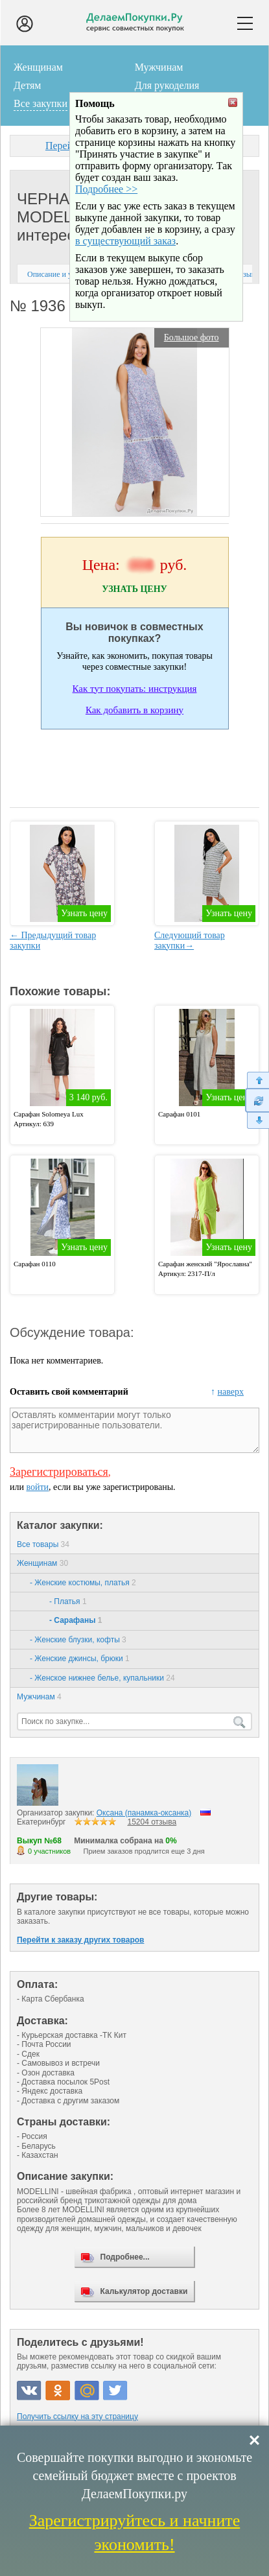  Describe the element at coordinates (134, 1430) in the screenshot. I see `Оставлять комментарии могут только зарегистрированные пользователи.` at that location.